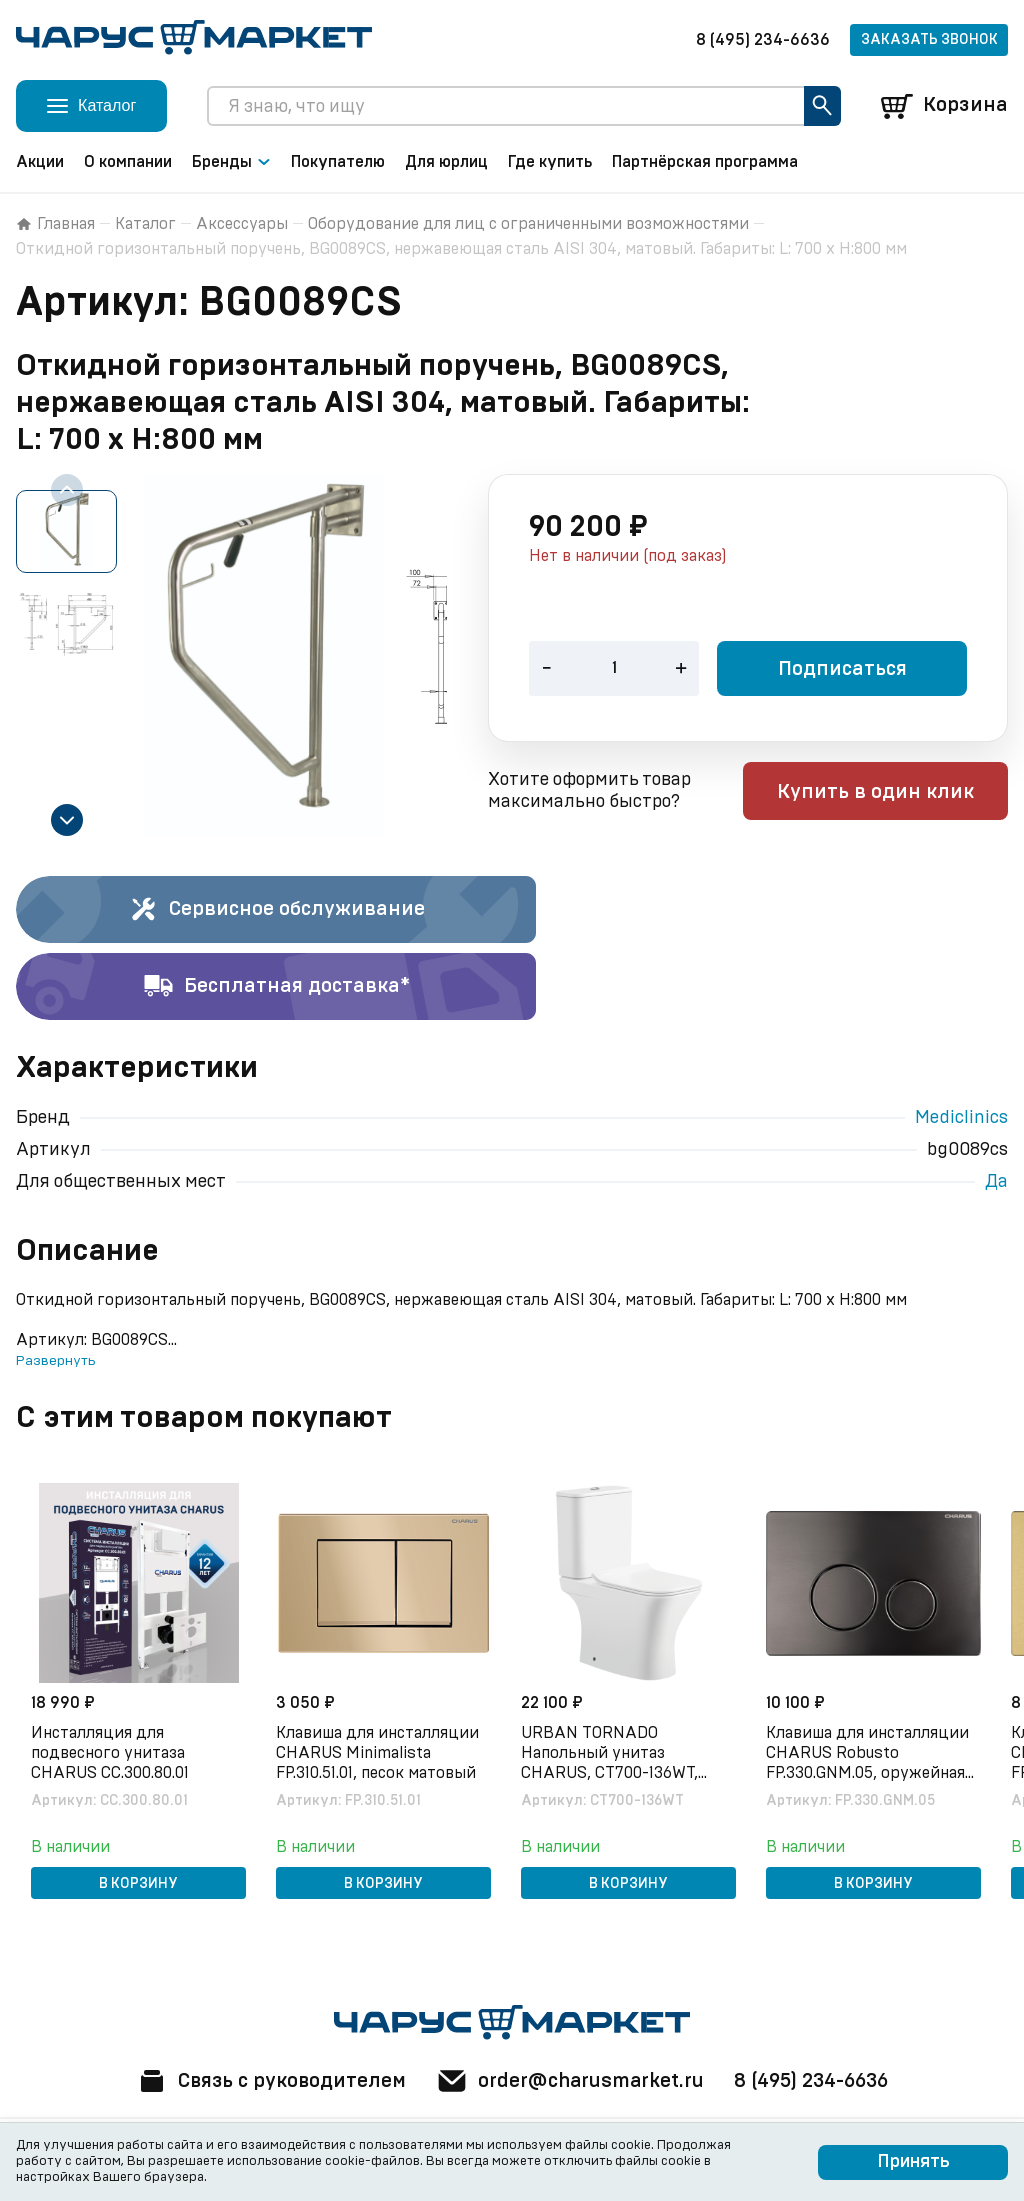 Image resolution: width=1024 pixels, height=2201 pixels. Describe the element at coordinates (128, 162) in the screenshot. I see `О компании` at that location.